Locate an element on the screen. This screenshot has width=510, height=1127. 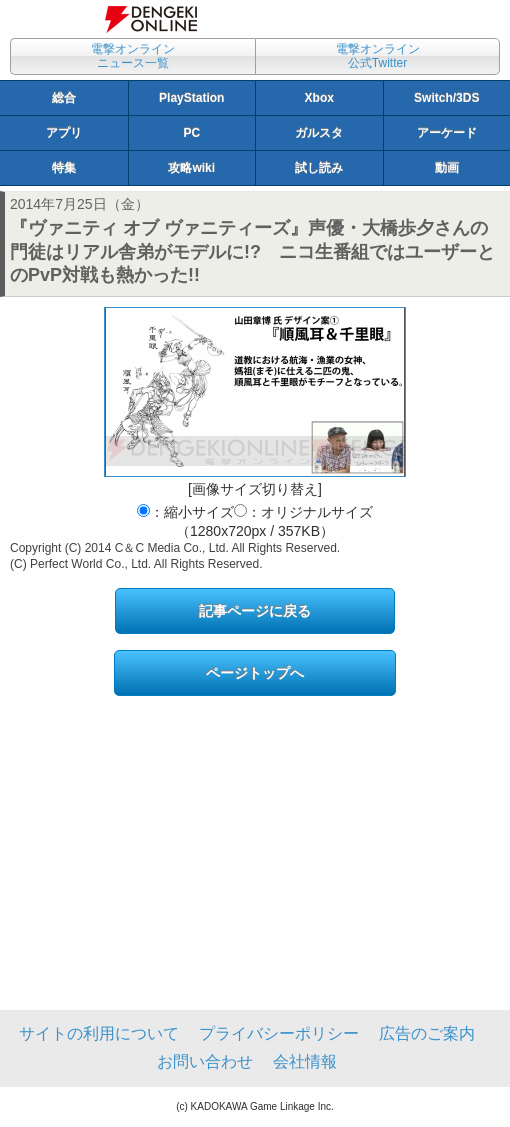
動画 is located at coordinates (447, 168).